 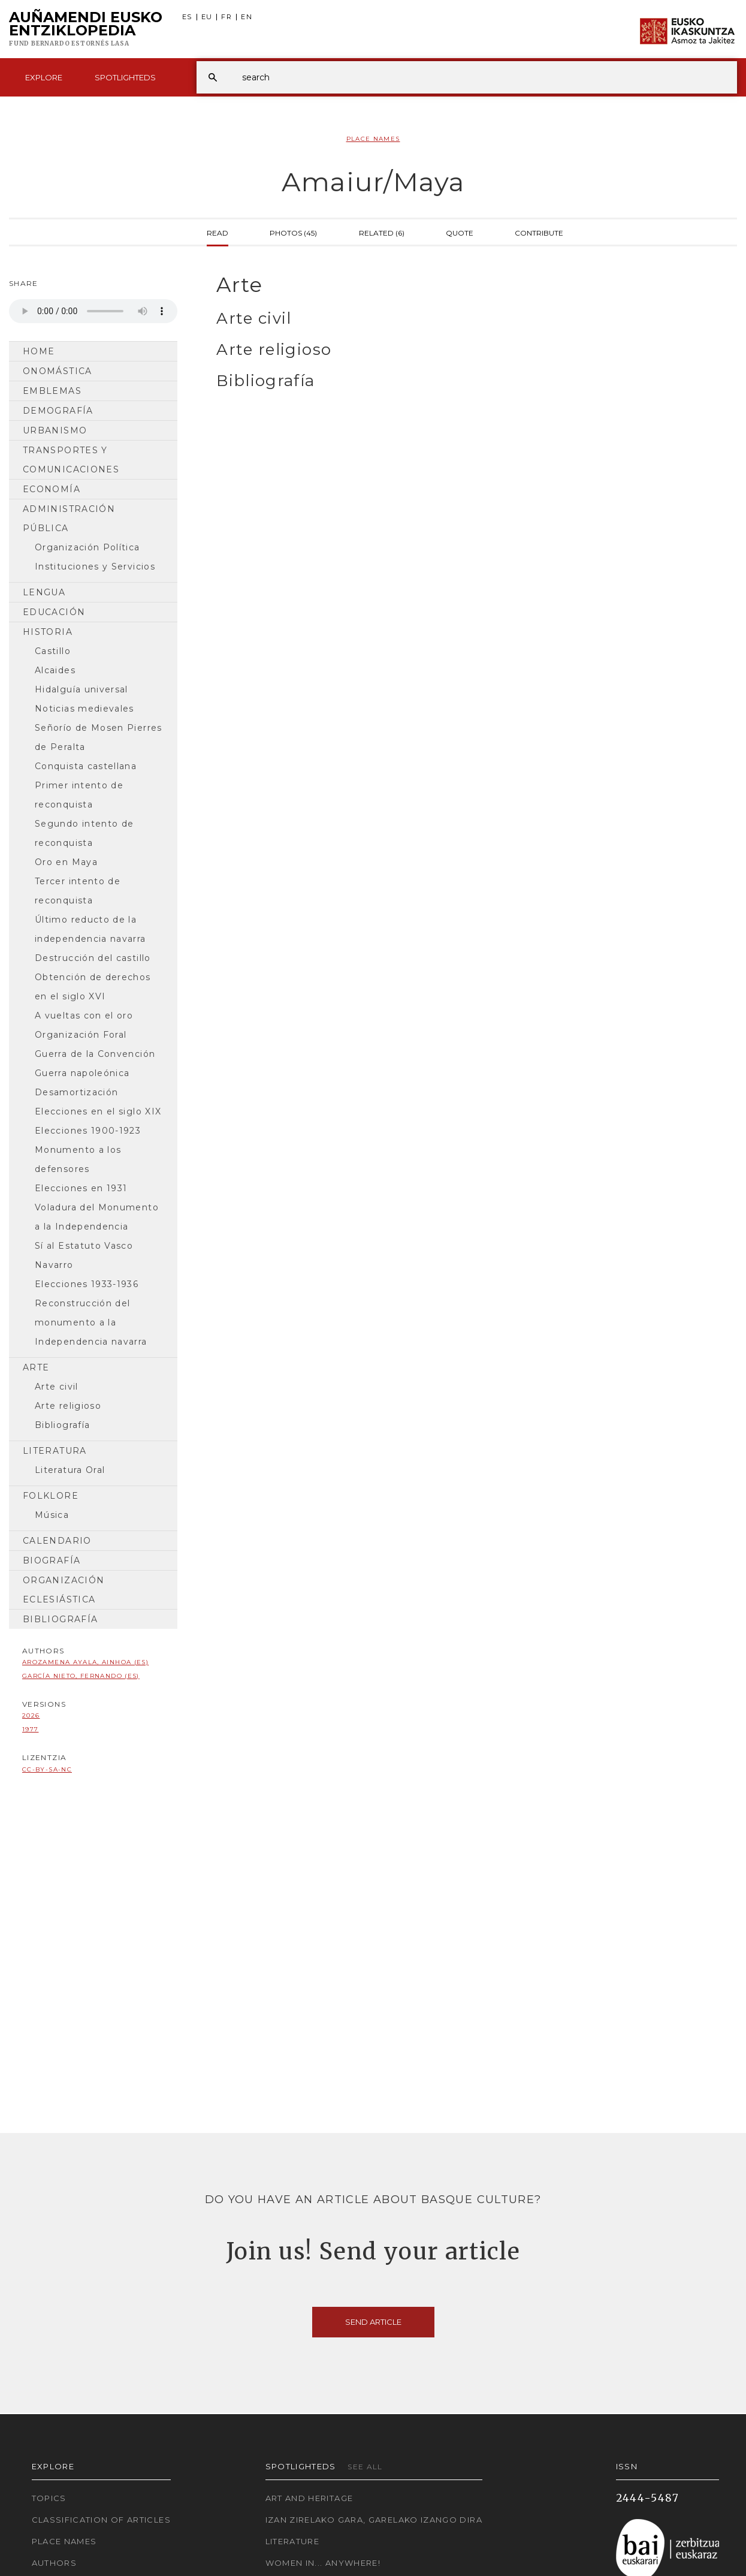 What do you see at coordinates (55, 1450) in the screenshot?
I see `Literatura` at bounding box center [55, 1450].